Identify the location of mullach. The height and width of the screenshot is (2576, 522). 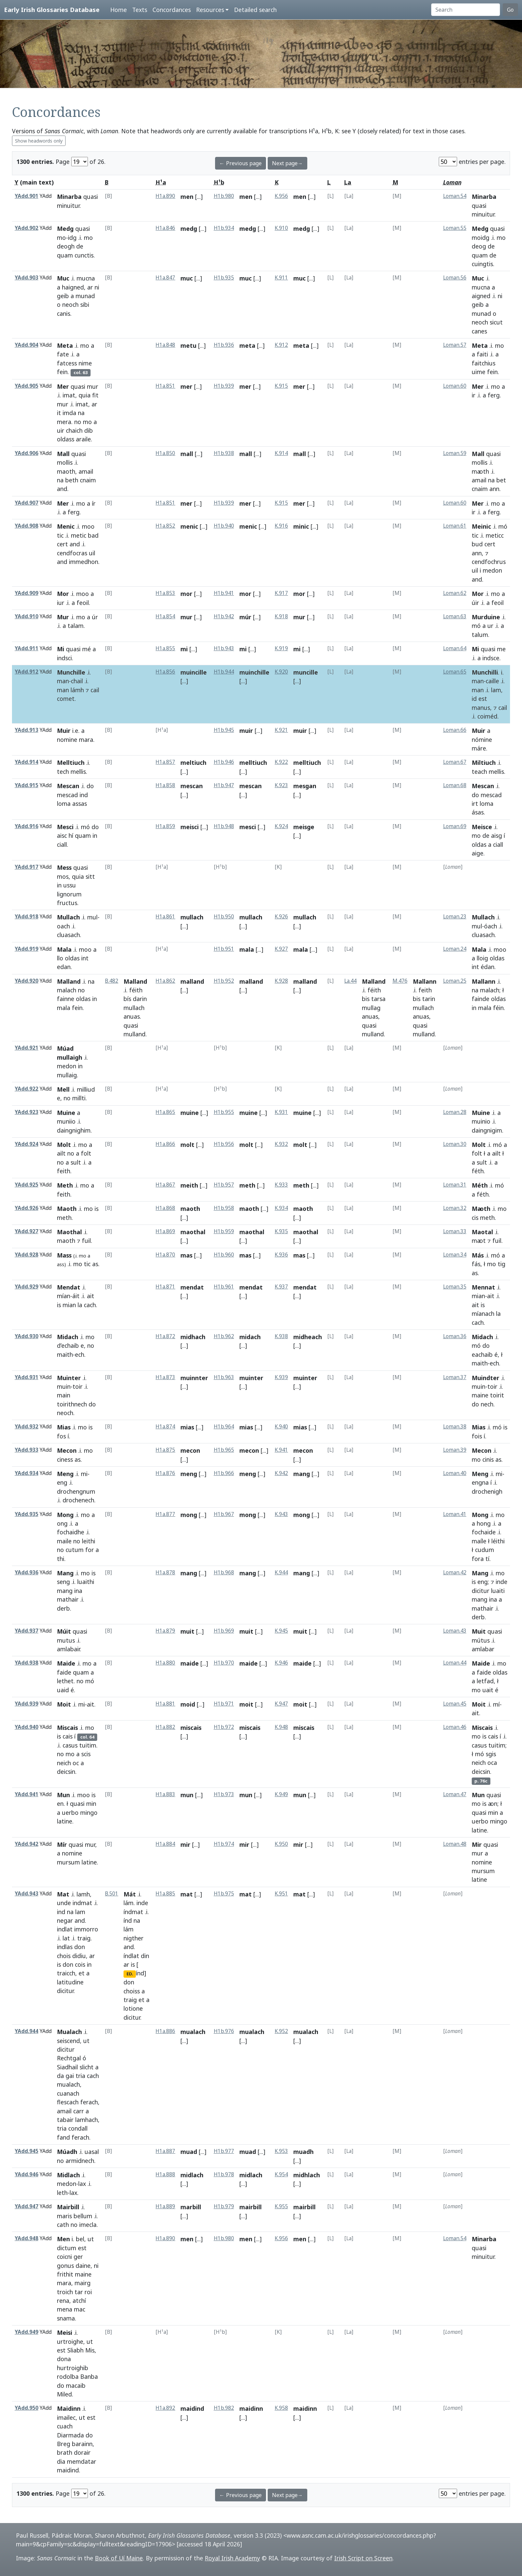
(191, 917).